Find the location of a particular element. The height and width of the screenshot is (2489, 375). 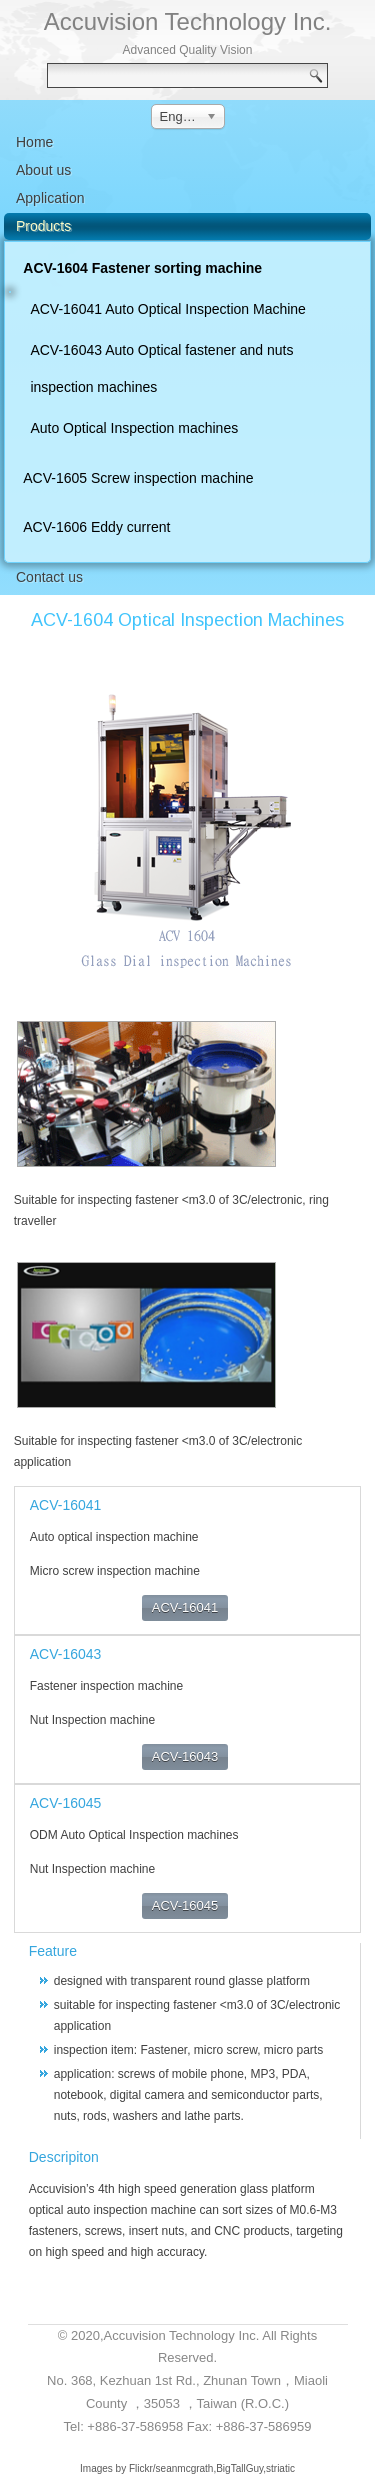

ACV-16043 Auto Optical fastener and nuts inspection machines is located at coordinates (161, 368).